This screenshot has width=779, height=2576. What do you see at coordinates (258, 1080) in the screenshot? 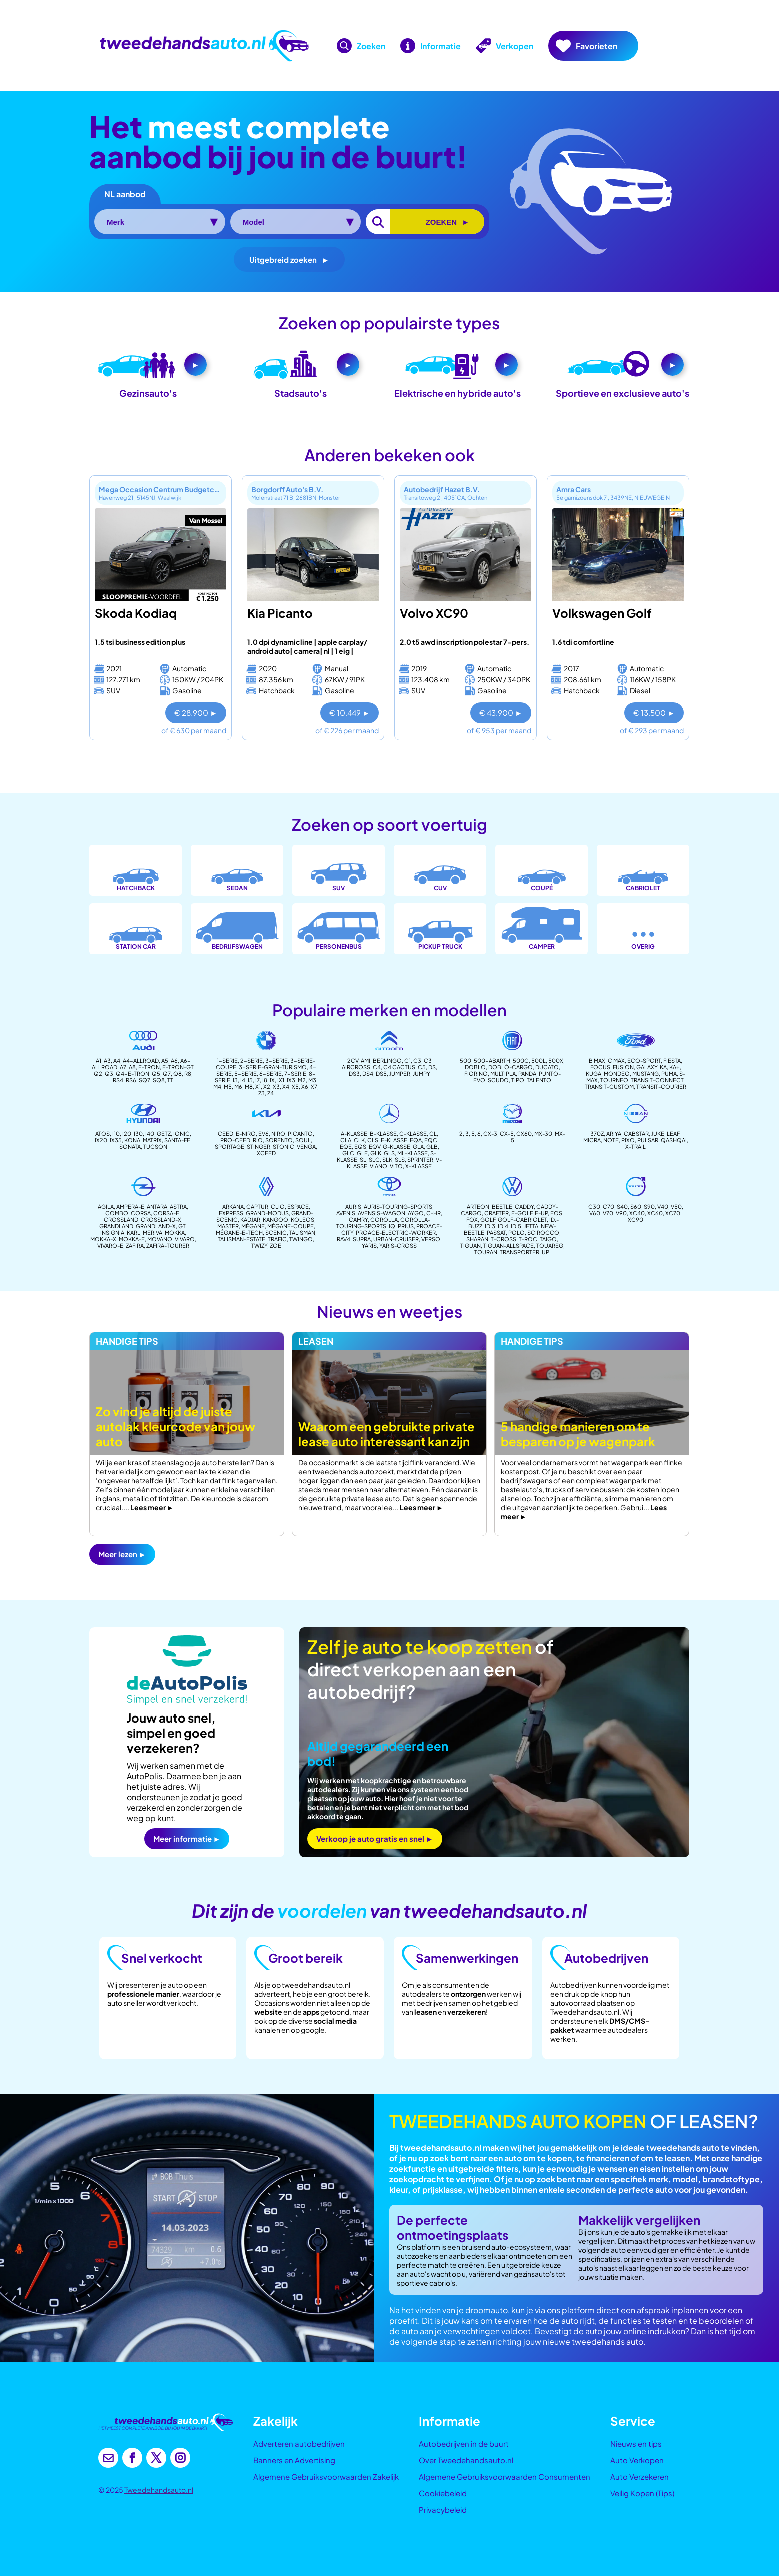
I see `I7` at bounding box center [258, 1080].